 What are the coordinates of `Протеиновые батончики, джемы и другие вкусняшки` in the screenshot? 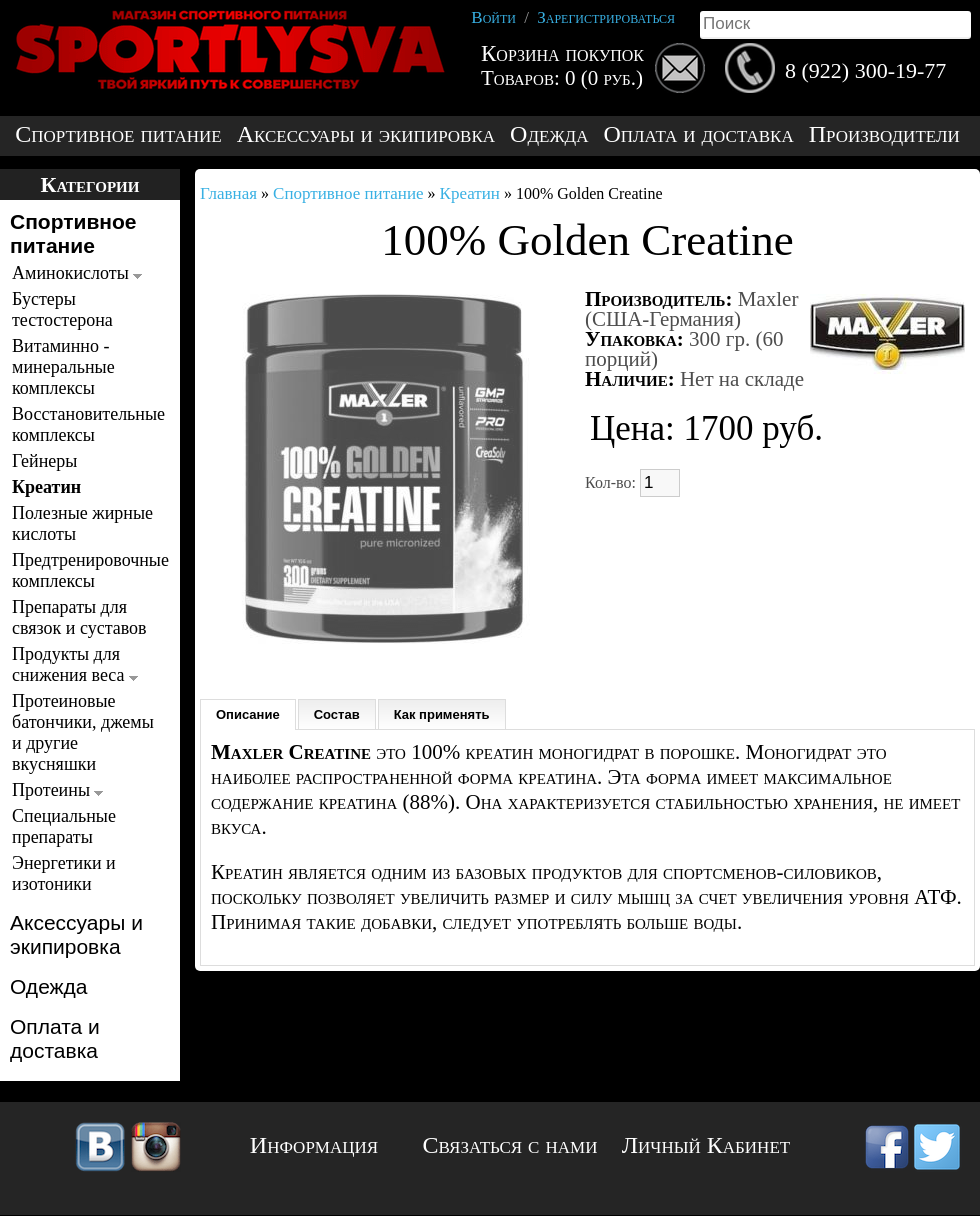 It's located at (83, 732).